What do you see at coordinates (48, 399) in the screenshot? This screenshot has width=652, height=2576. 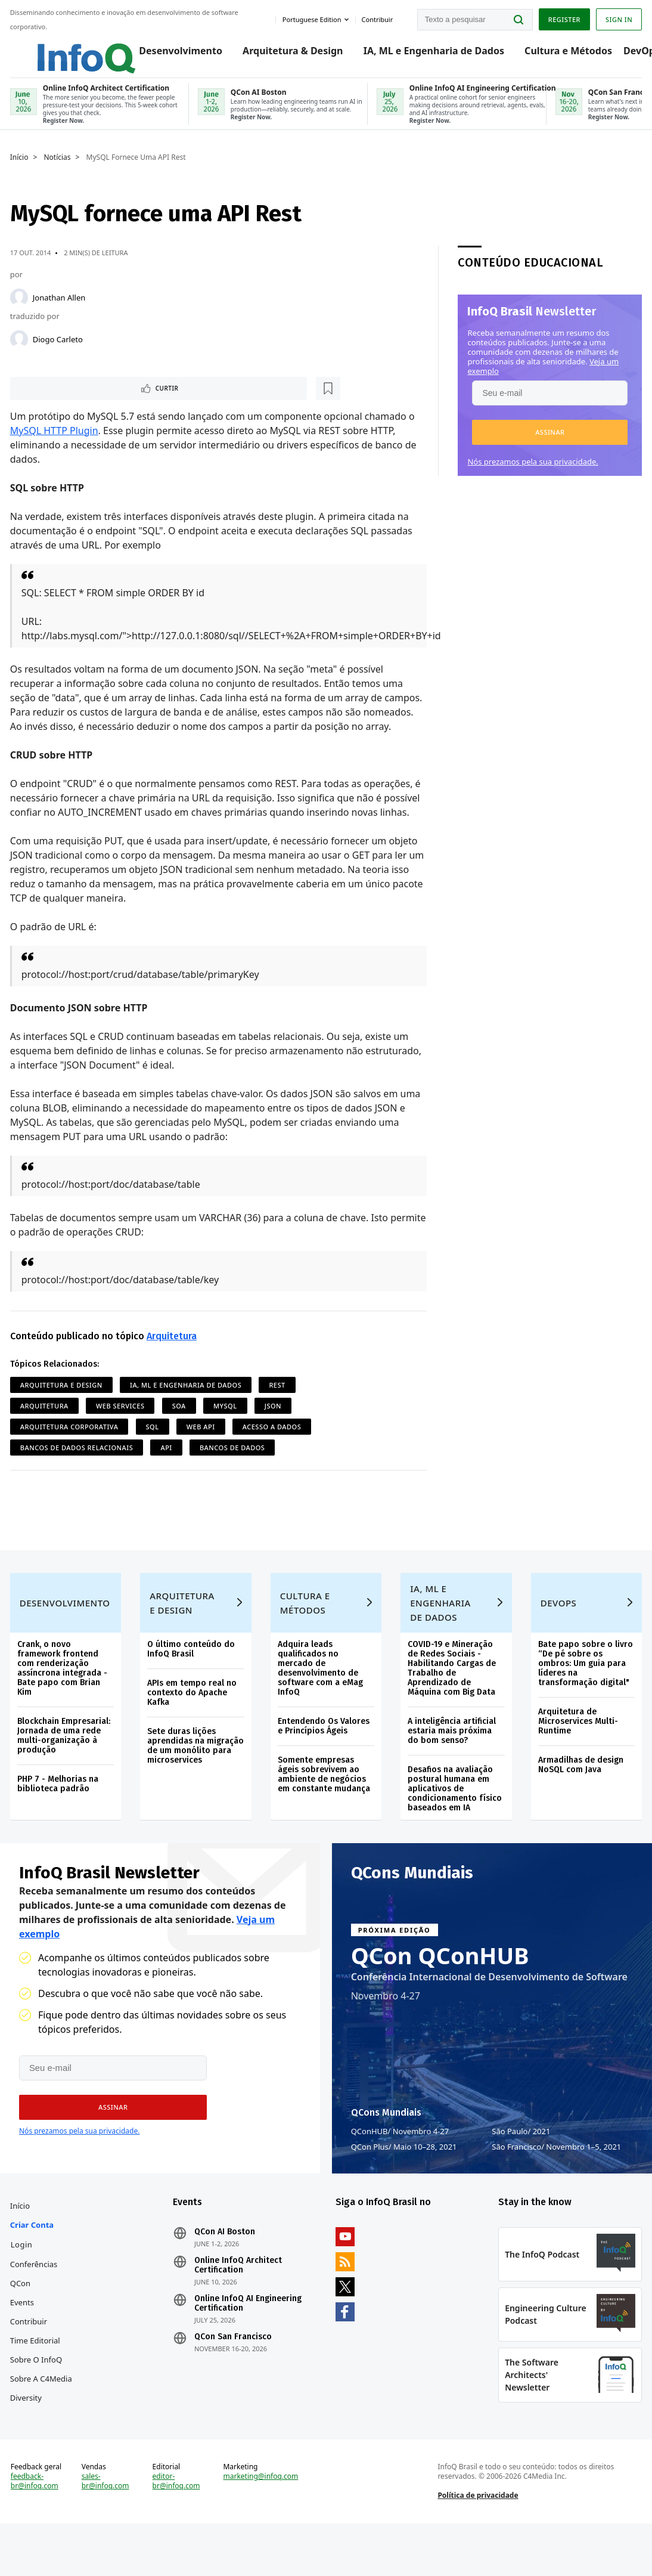 I see `Curtir` at bounding box center [48, 399].